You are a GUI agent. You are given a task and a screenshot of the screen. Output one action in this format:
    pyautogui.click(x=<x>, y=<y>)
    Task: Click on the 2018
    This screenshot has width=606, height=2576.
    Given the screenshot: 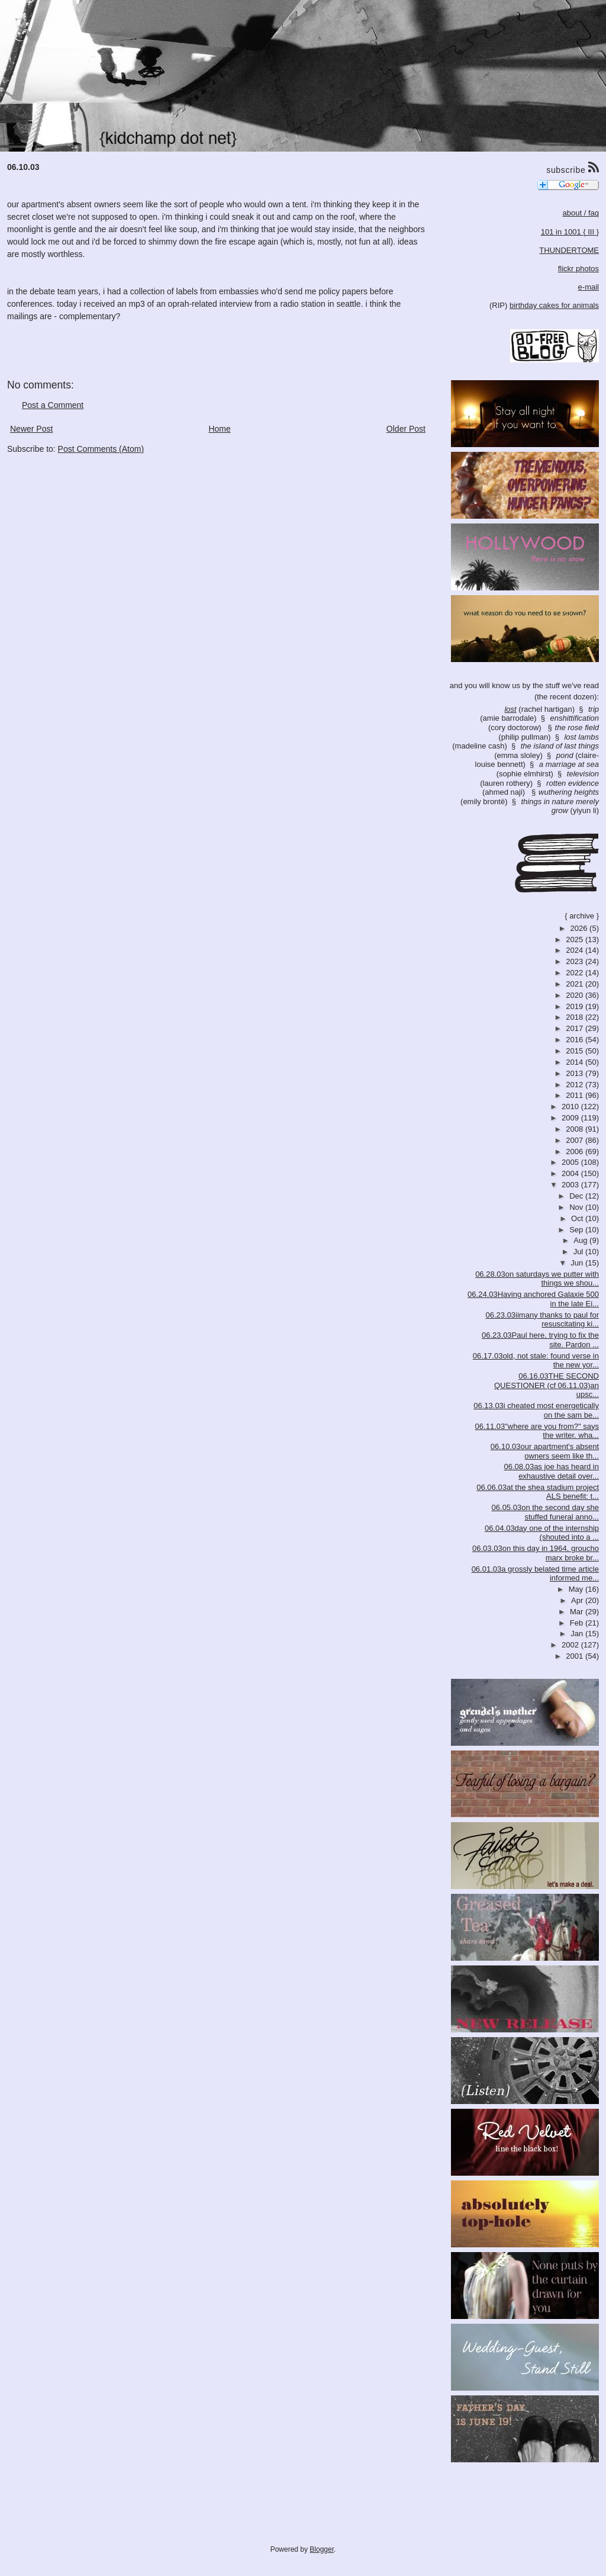 What is the action you would take?
    pyautogui.click(x=575, y=1017)
    